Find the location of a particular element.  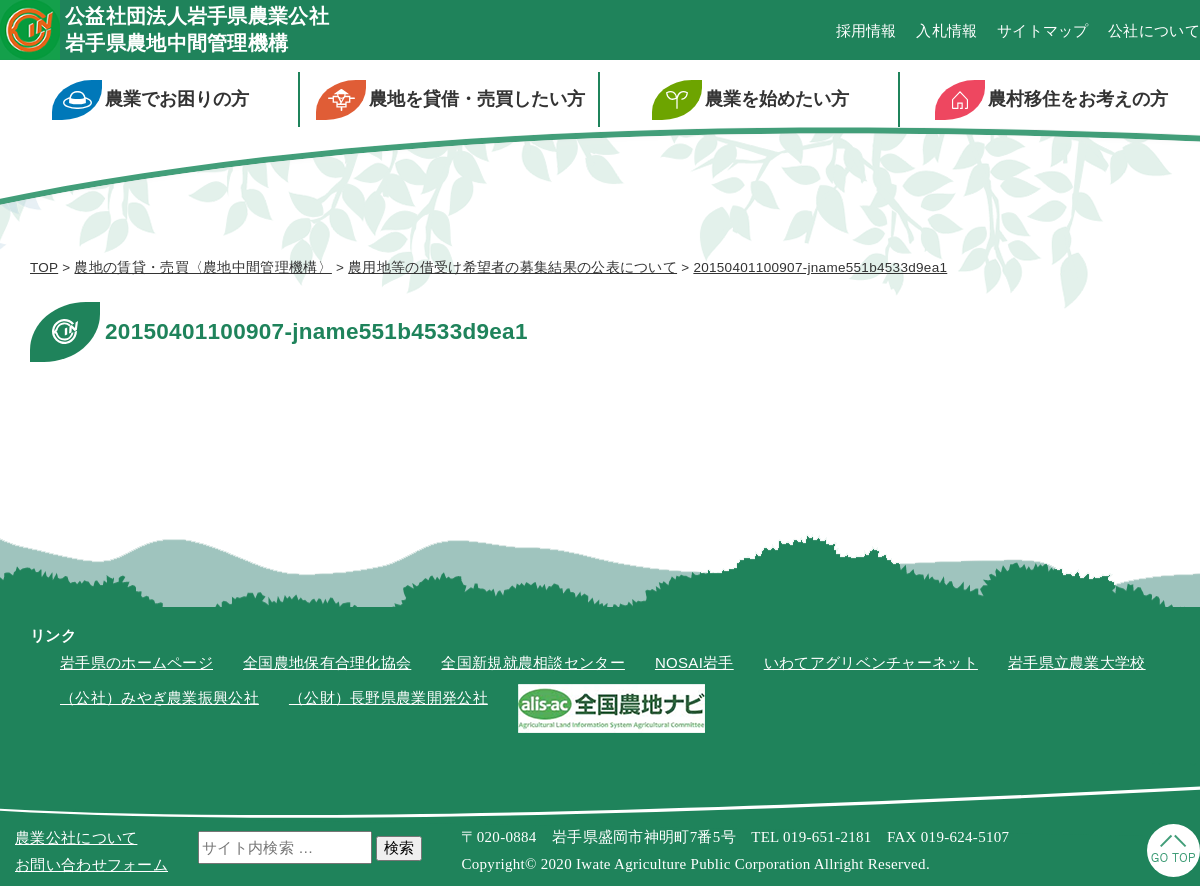

全国農地保有合理化協会 is located at coordinates (327, 662).